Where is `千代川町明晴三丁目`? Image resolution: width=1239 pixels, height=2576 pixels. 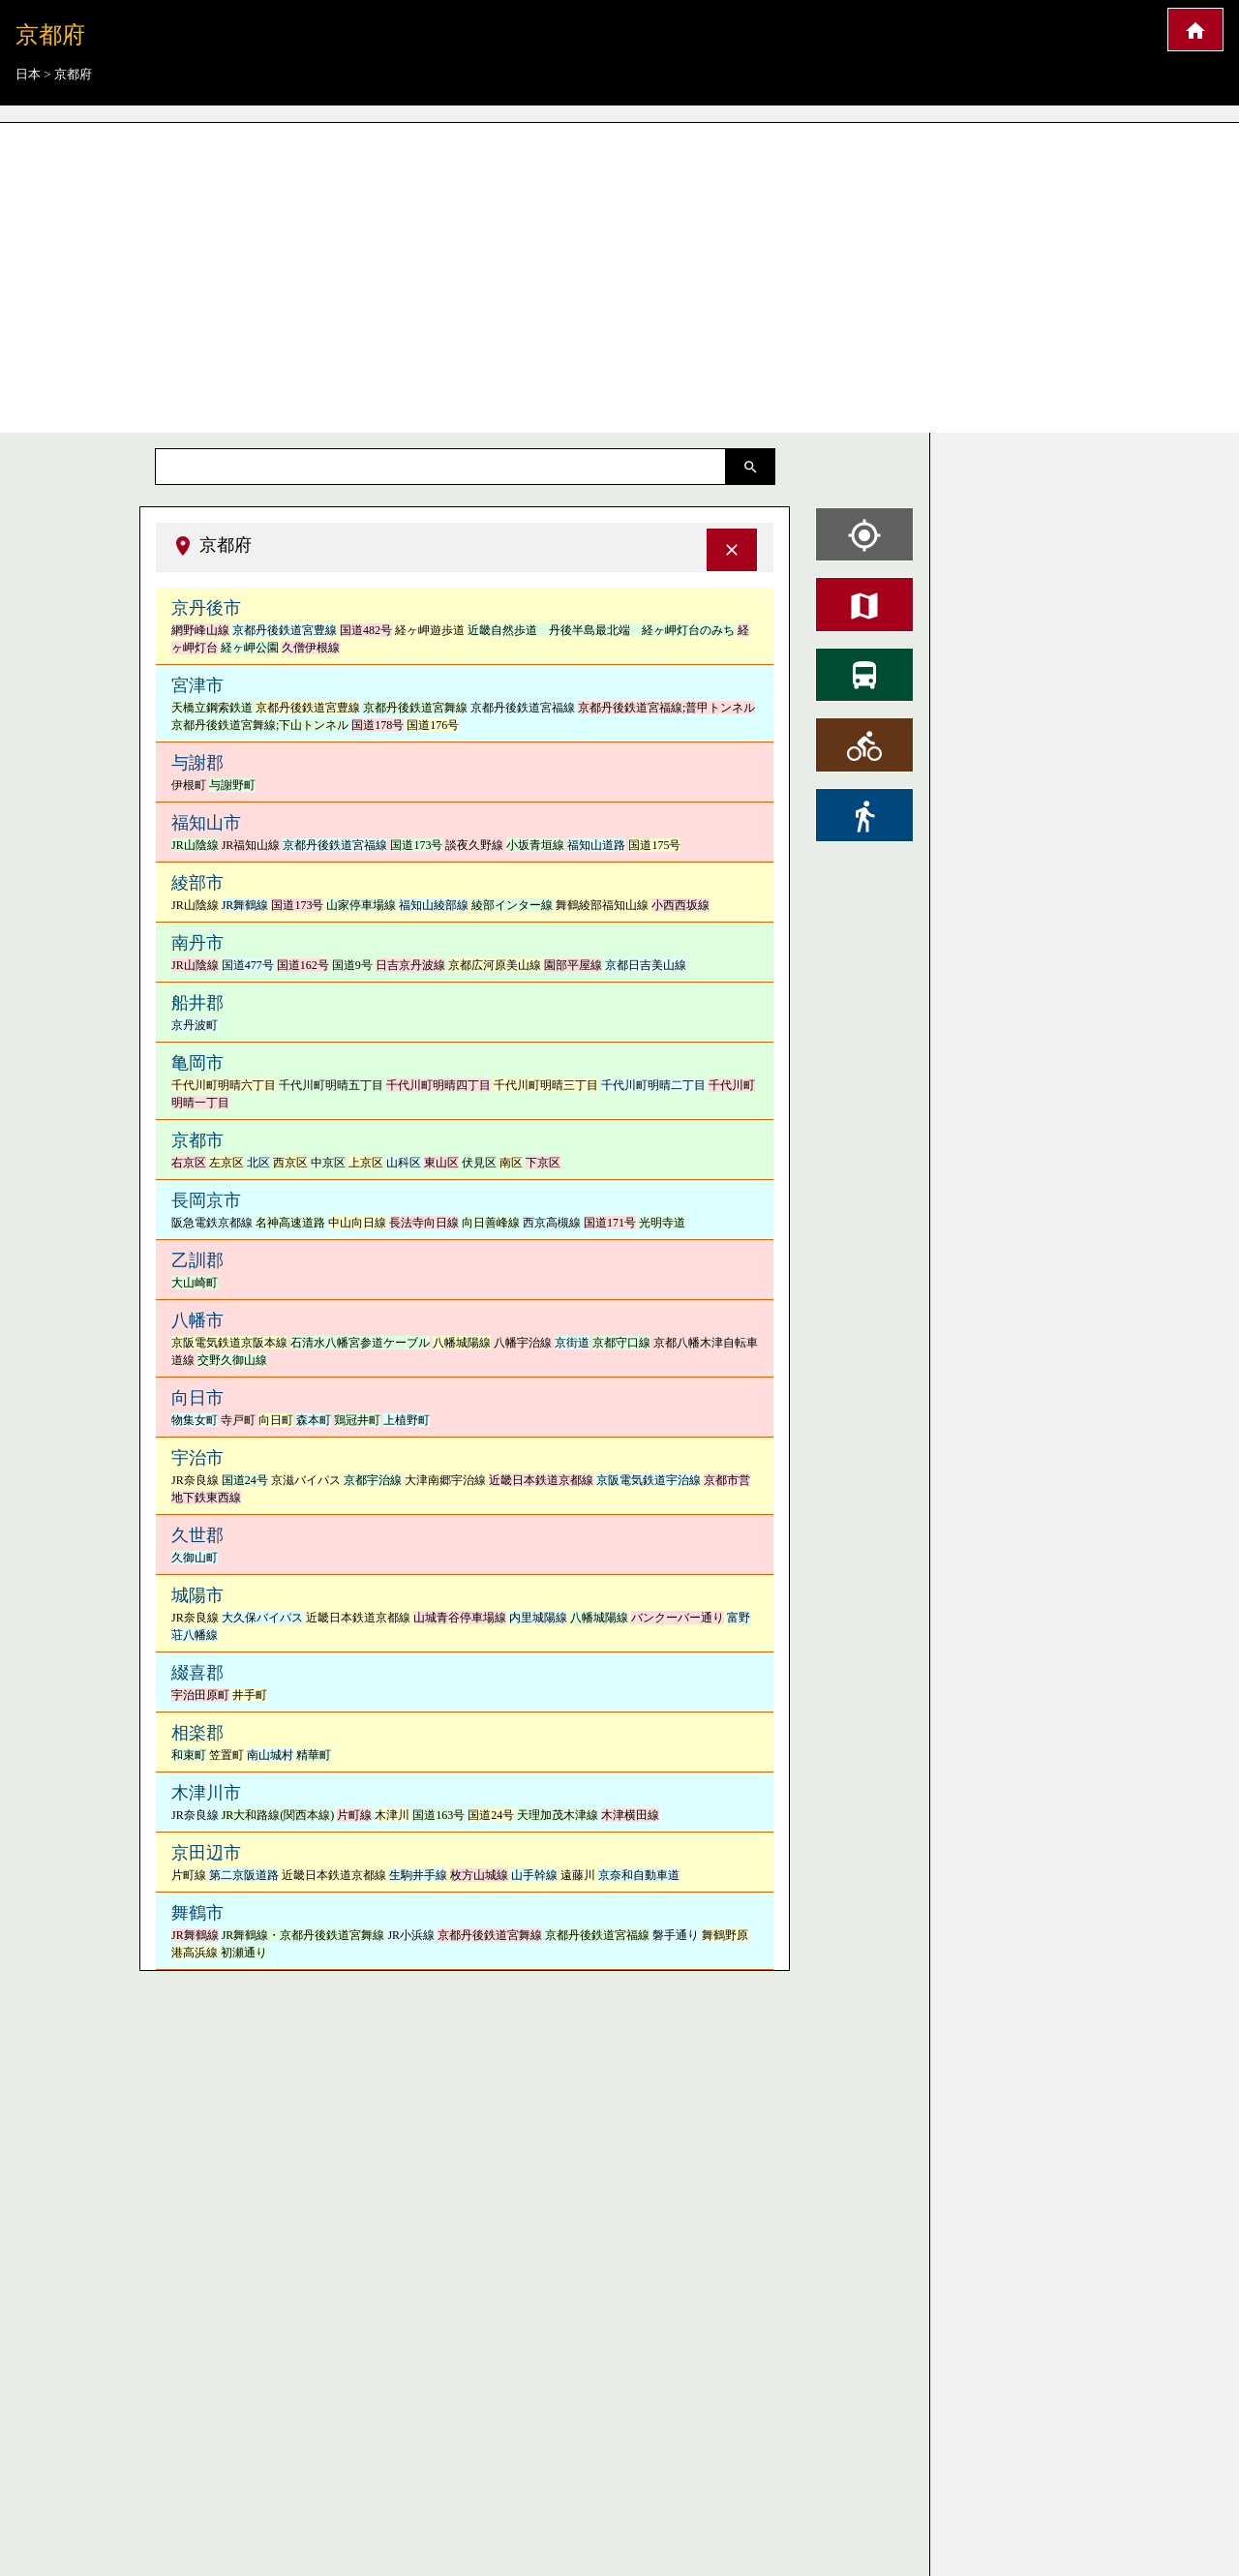
千代川町明晴三丁目 is located at coordinates (546, 1085).